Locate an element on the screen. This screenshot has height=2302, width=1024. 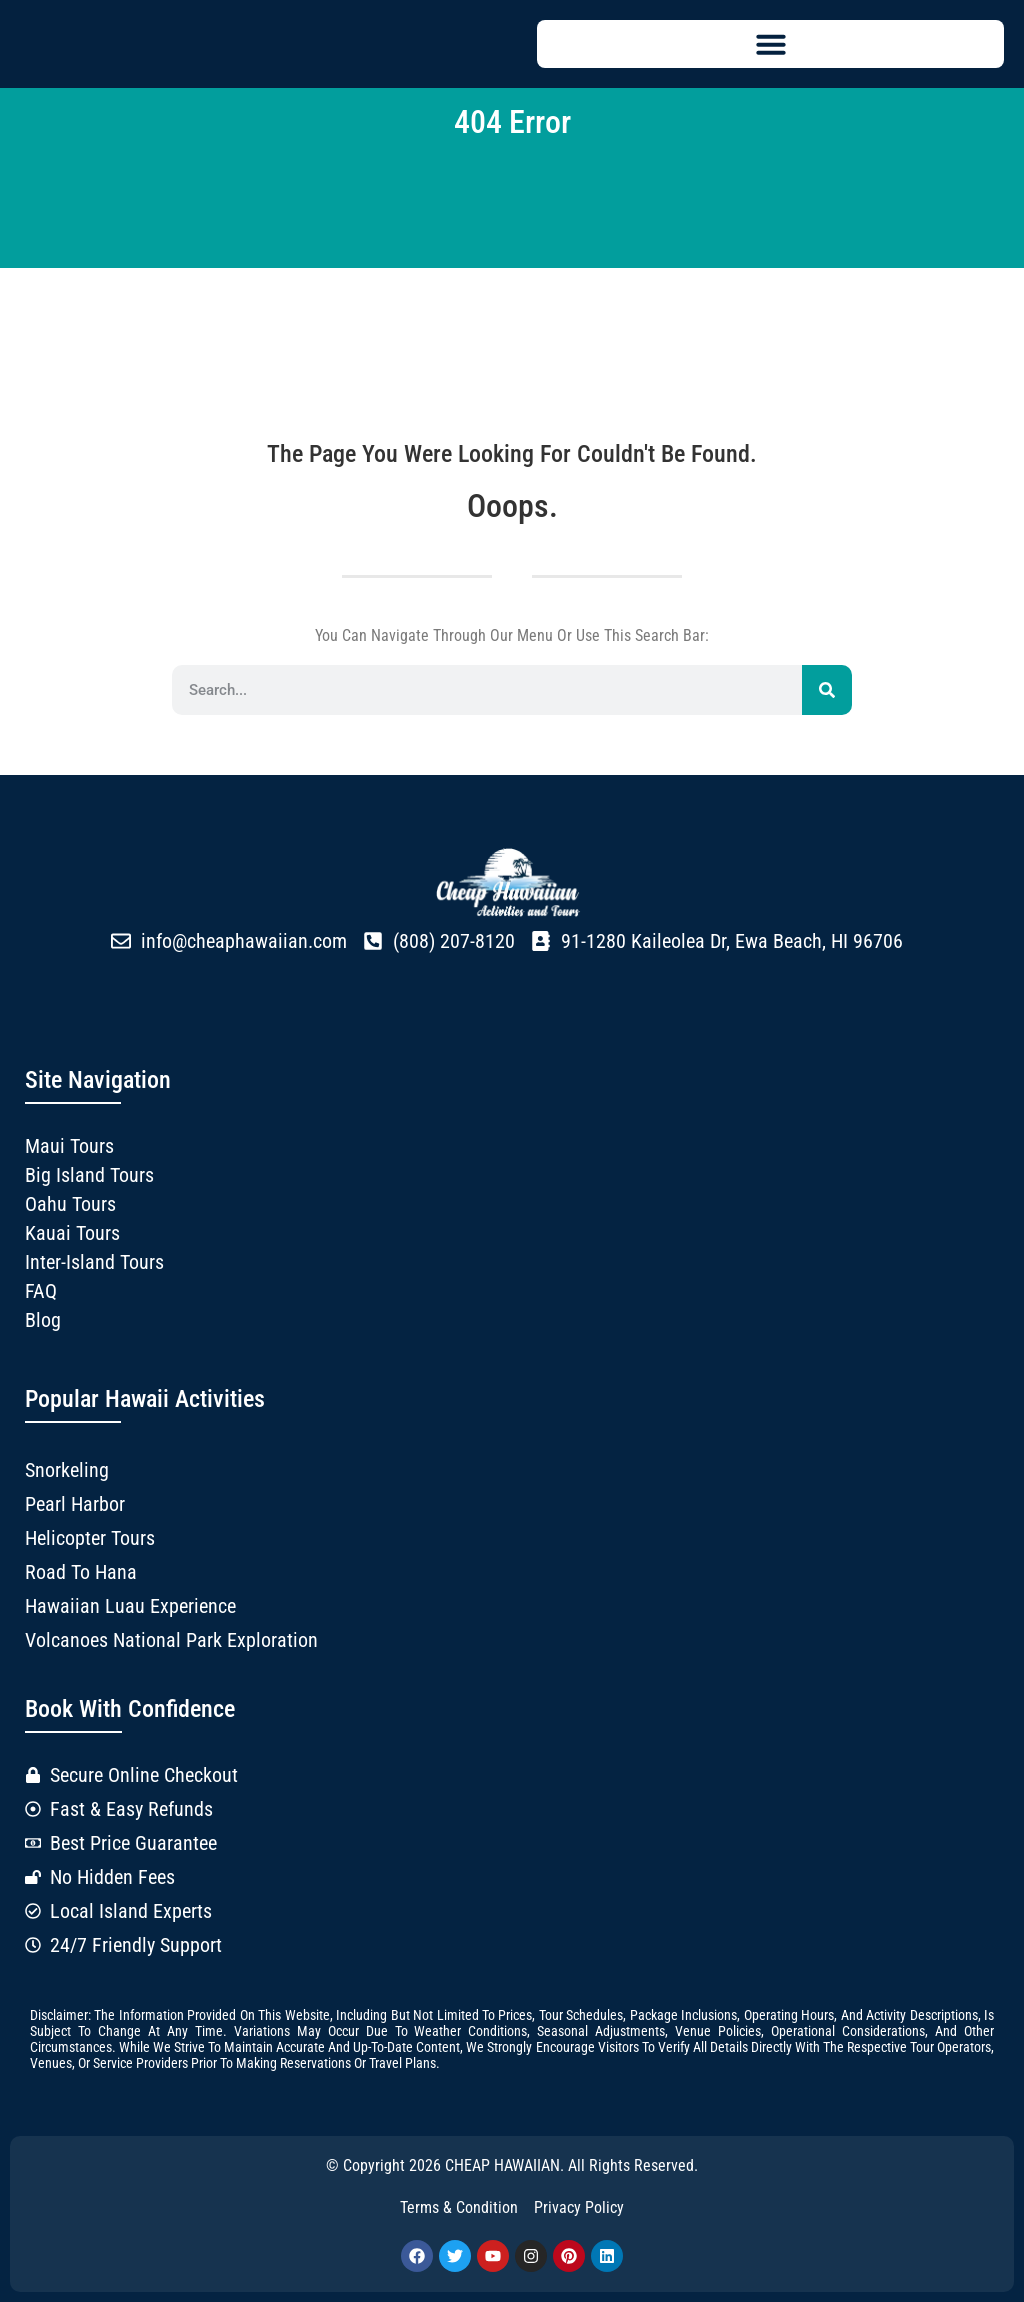
Hawaiian Luau Experience is located at coordinates (130, 1606).